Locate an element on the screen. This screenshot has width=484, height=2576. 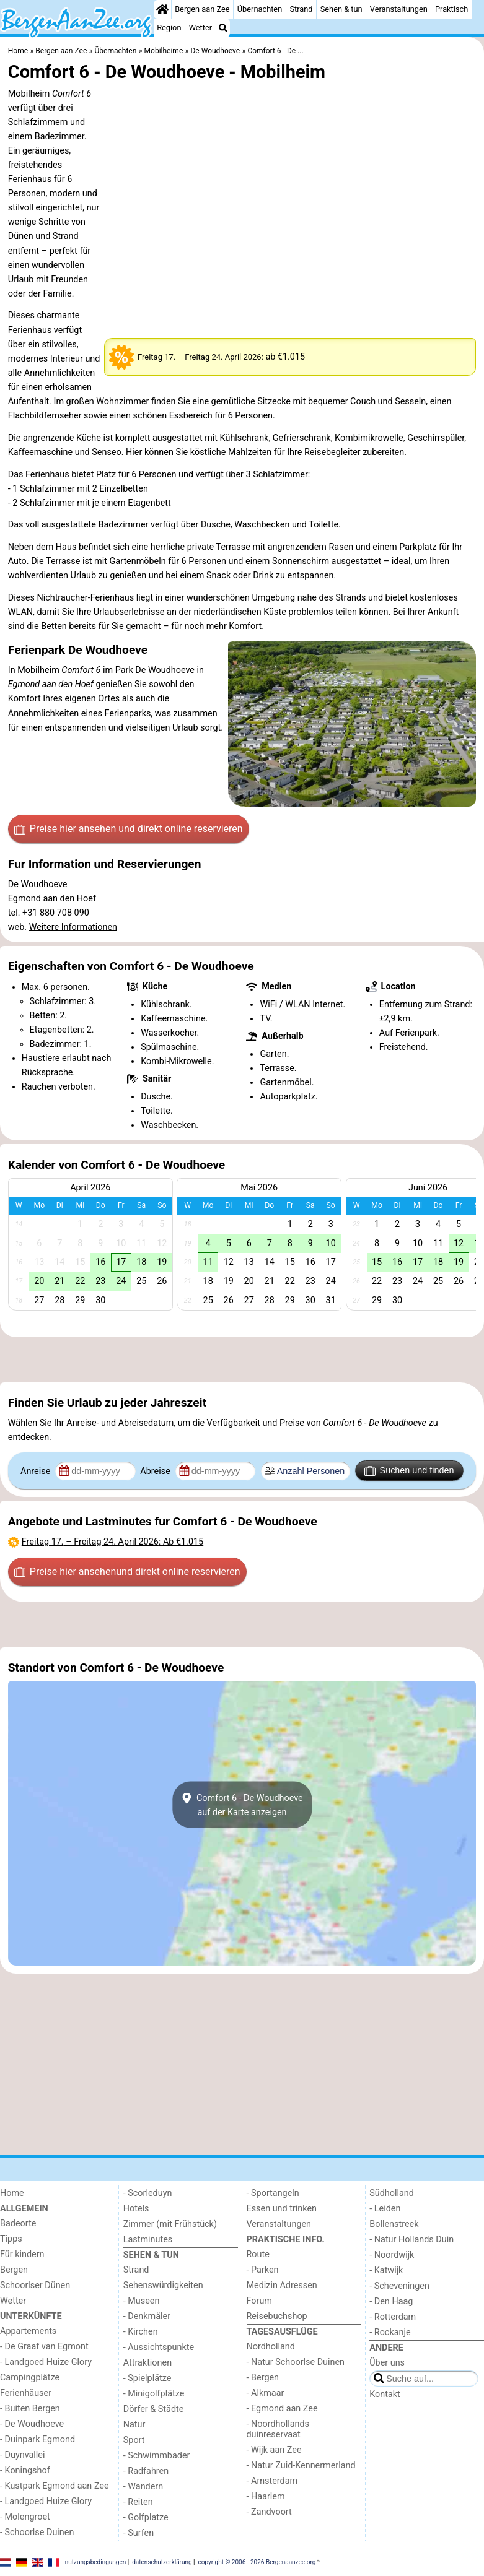
- Scheveningen is located at coordinates (399, 2286).